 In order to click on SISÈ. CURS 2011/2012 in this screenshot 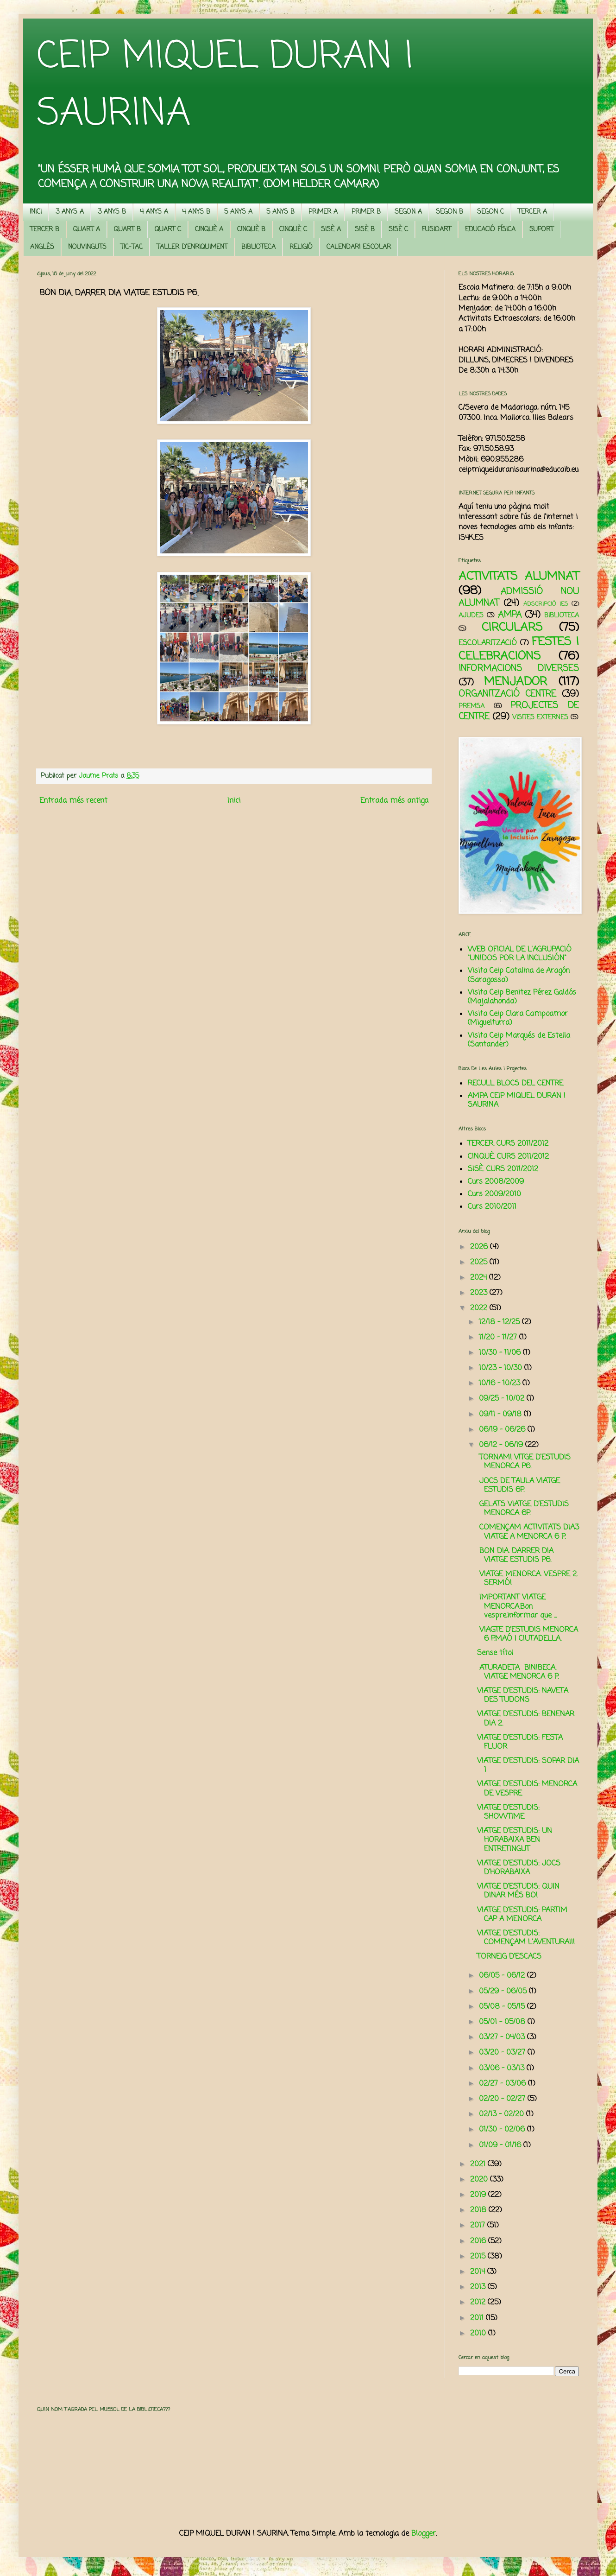, I will do `click(503, 1169)`.